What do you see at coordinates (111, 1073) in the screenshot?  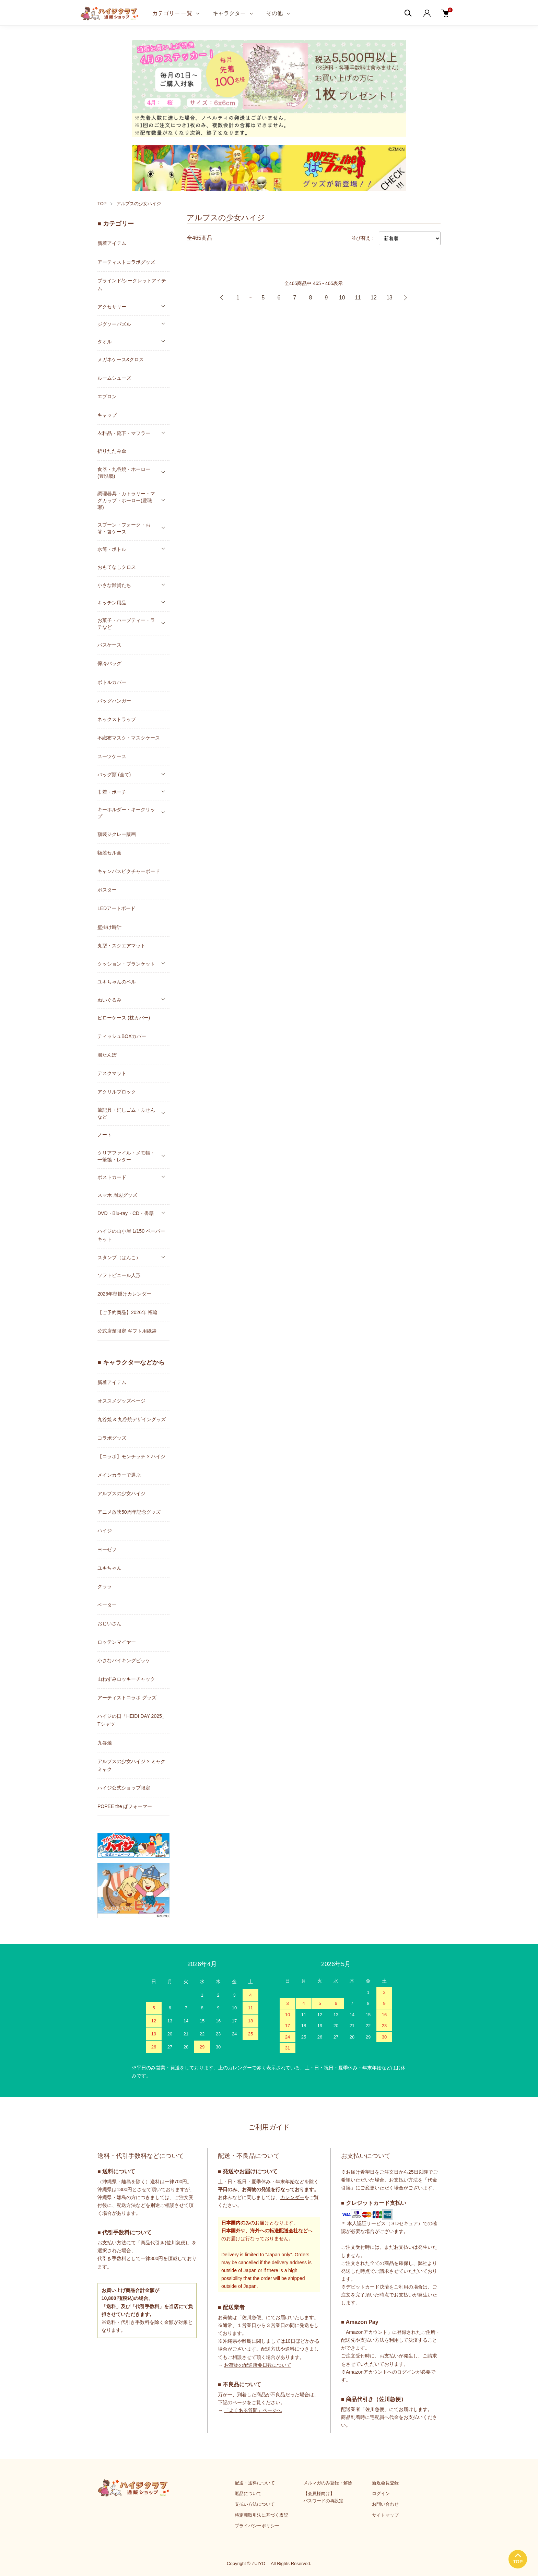 I see `デスクマット` at bounding box center [111, 1073].